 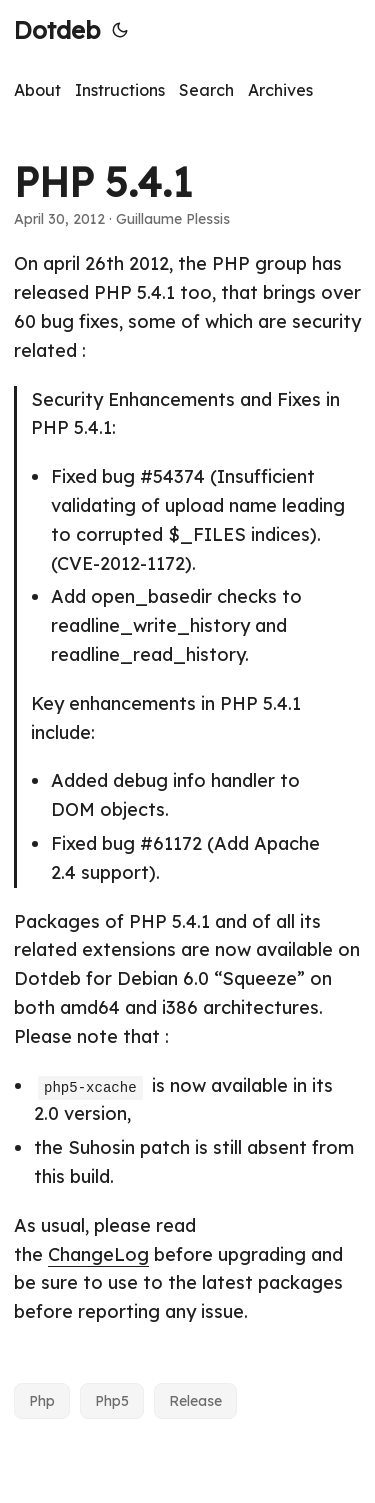 I want to click on ChangeLog, so click(x=98, y=1254).